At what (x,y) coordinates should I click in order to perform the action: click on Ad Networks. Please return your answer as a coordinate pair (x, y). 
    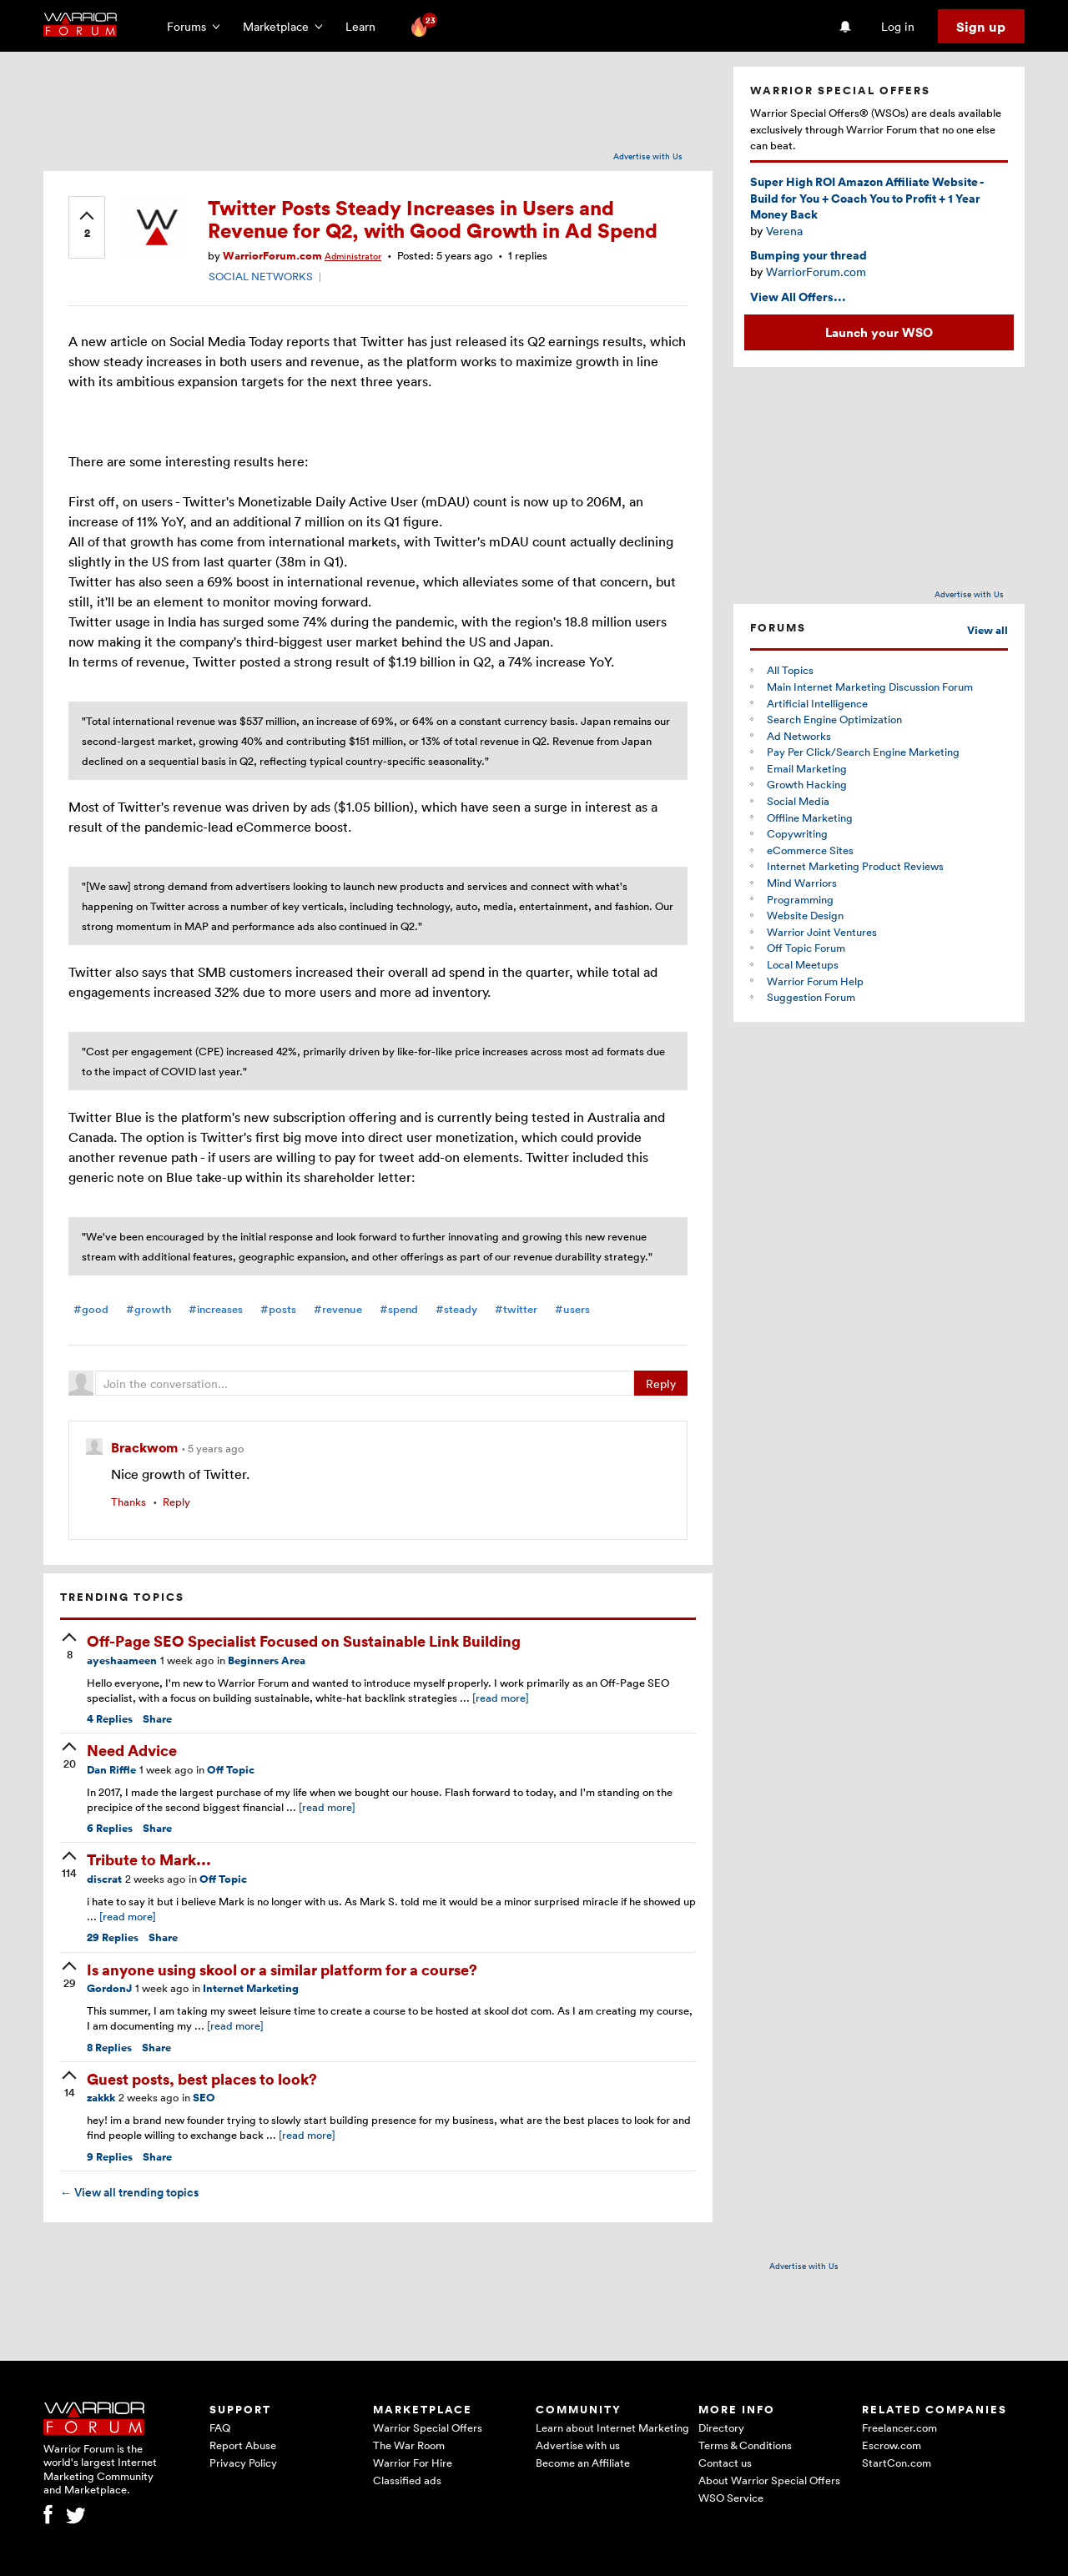
    Looking at the image, I should click on (799, 735).